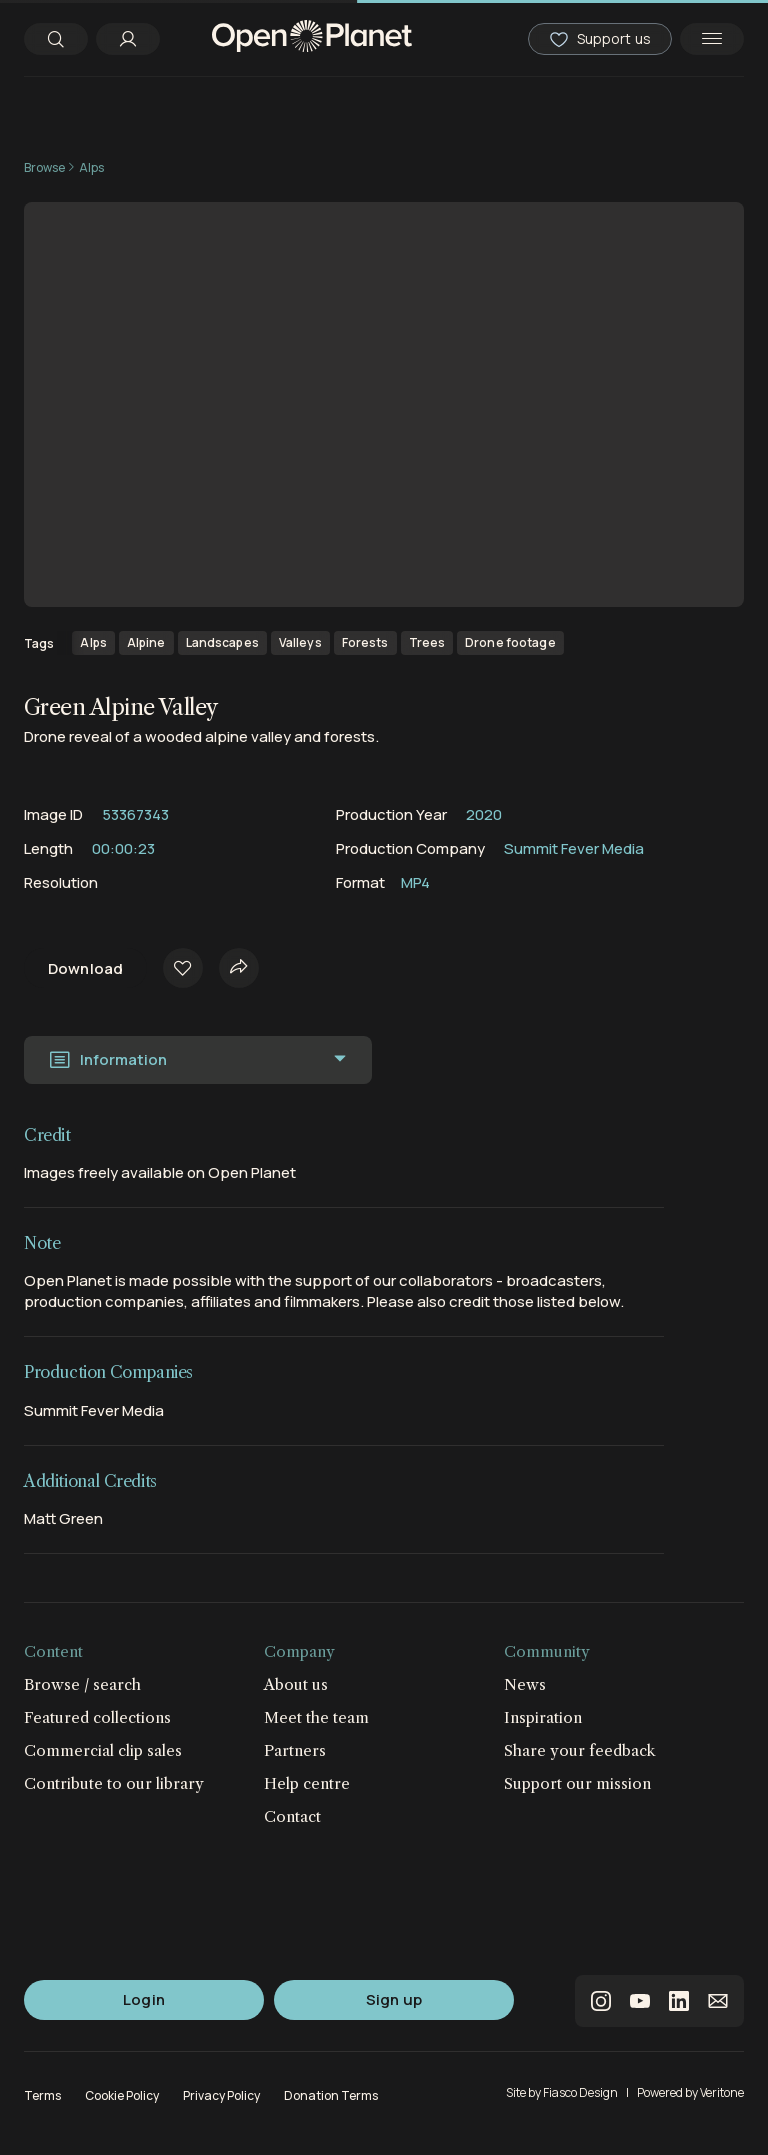  I want to click on Veritone, so click(722, 2092).